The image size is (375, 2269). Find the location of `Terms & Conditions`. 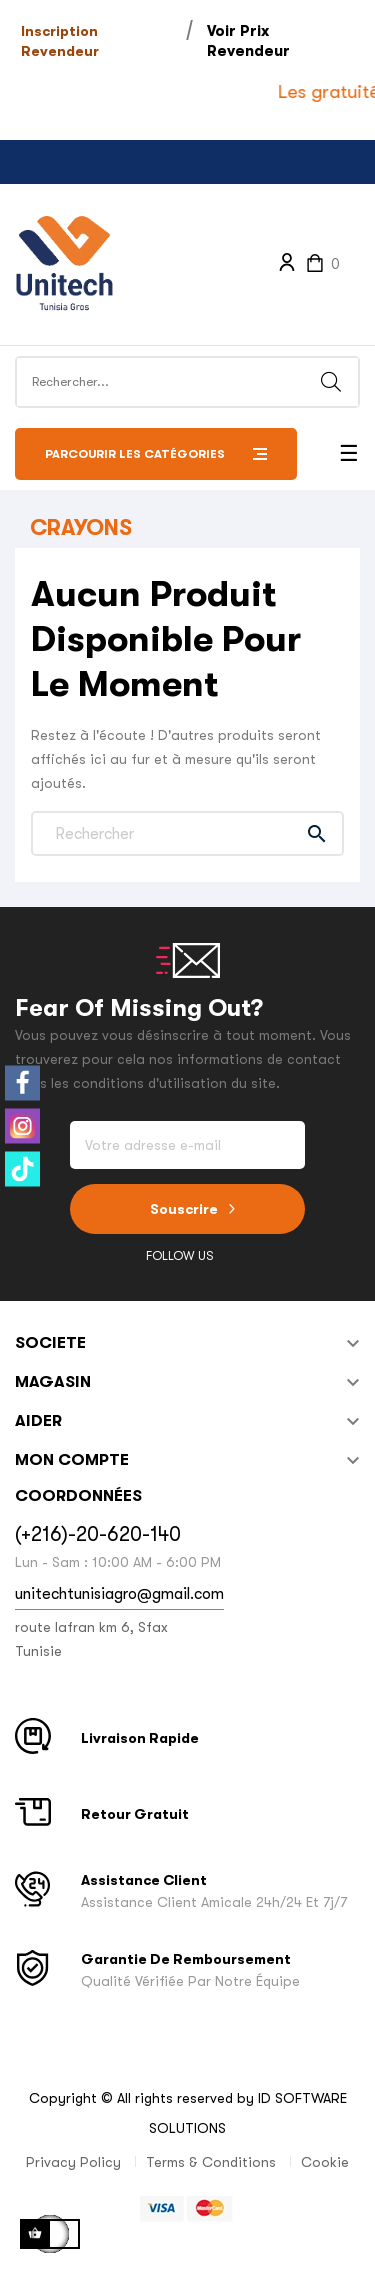

Terms & Conditions is located at coordinates (211, 2162).